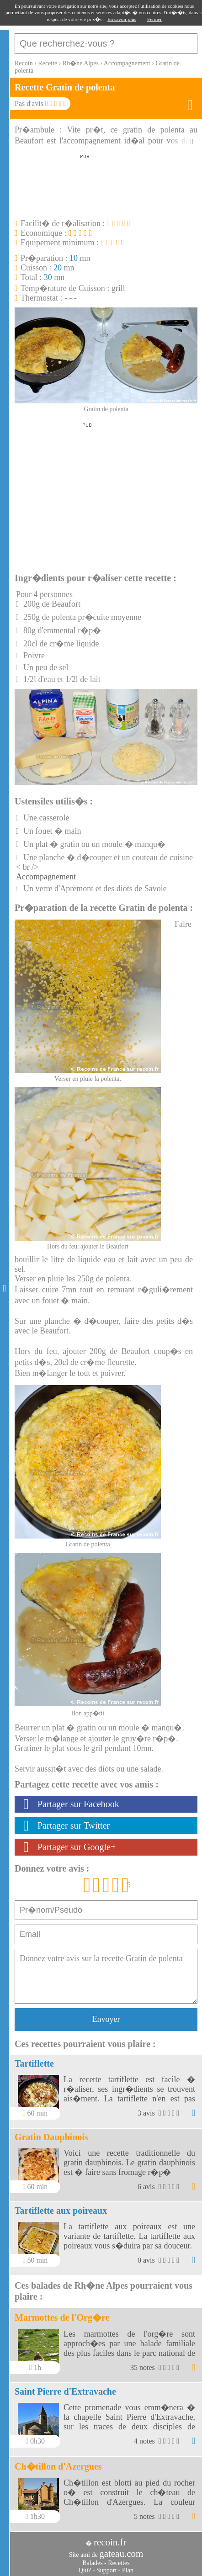 The height and width of the screenshot is (2576, 202). Describe the element at coordinates (61, 2211) in the screenshot. I see `Tartiflette aux poireaux` at that location.